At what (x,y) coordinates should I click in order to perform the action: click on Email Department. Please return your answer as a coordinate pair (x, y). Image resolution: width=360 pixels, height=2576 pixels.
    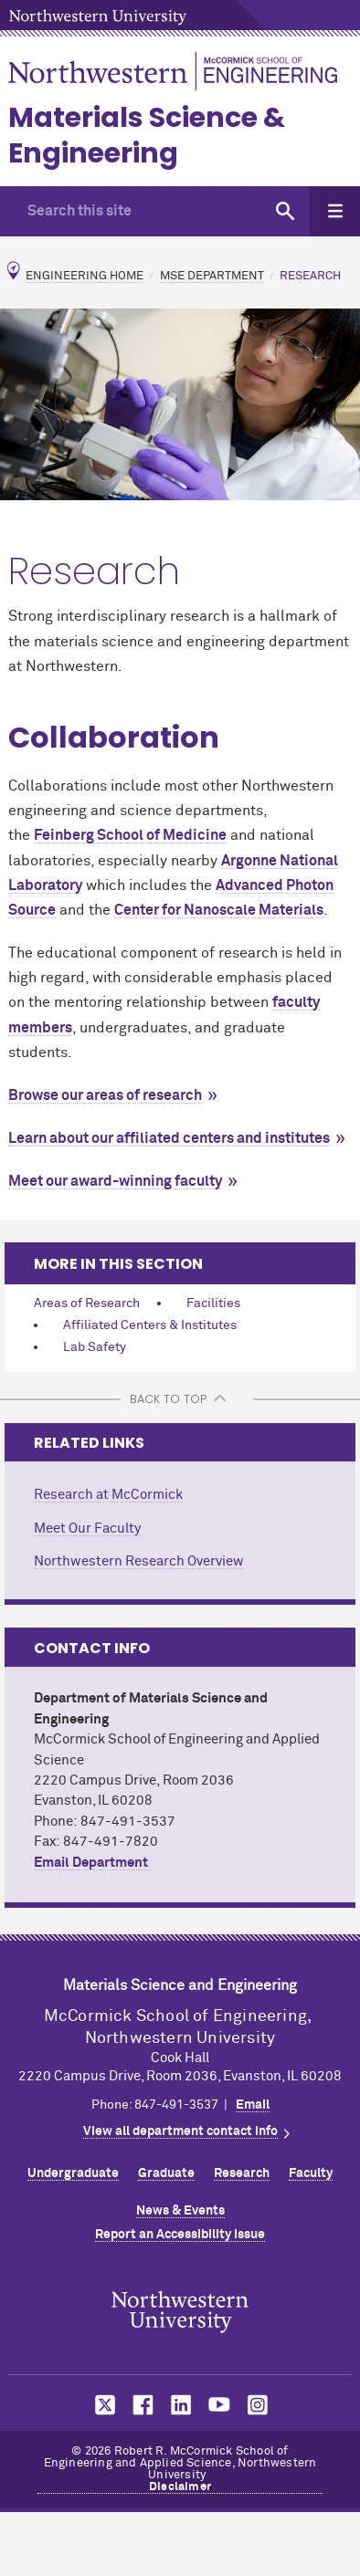
    Looking at the image, I should click on (91, 1862).